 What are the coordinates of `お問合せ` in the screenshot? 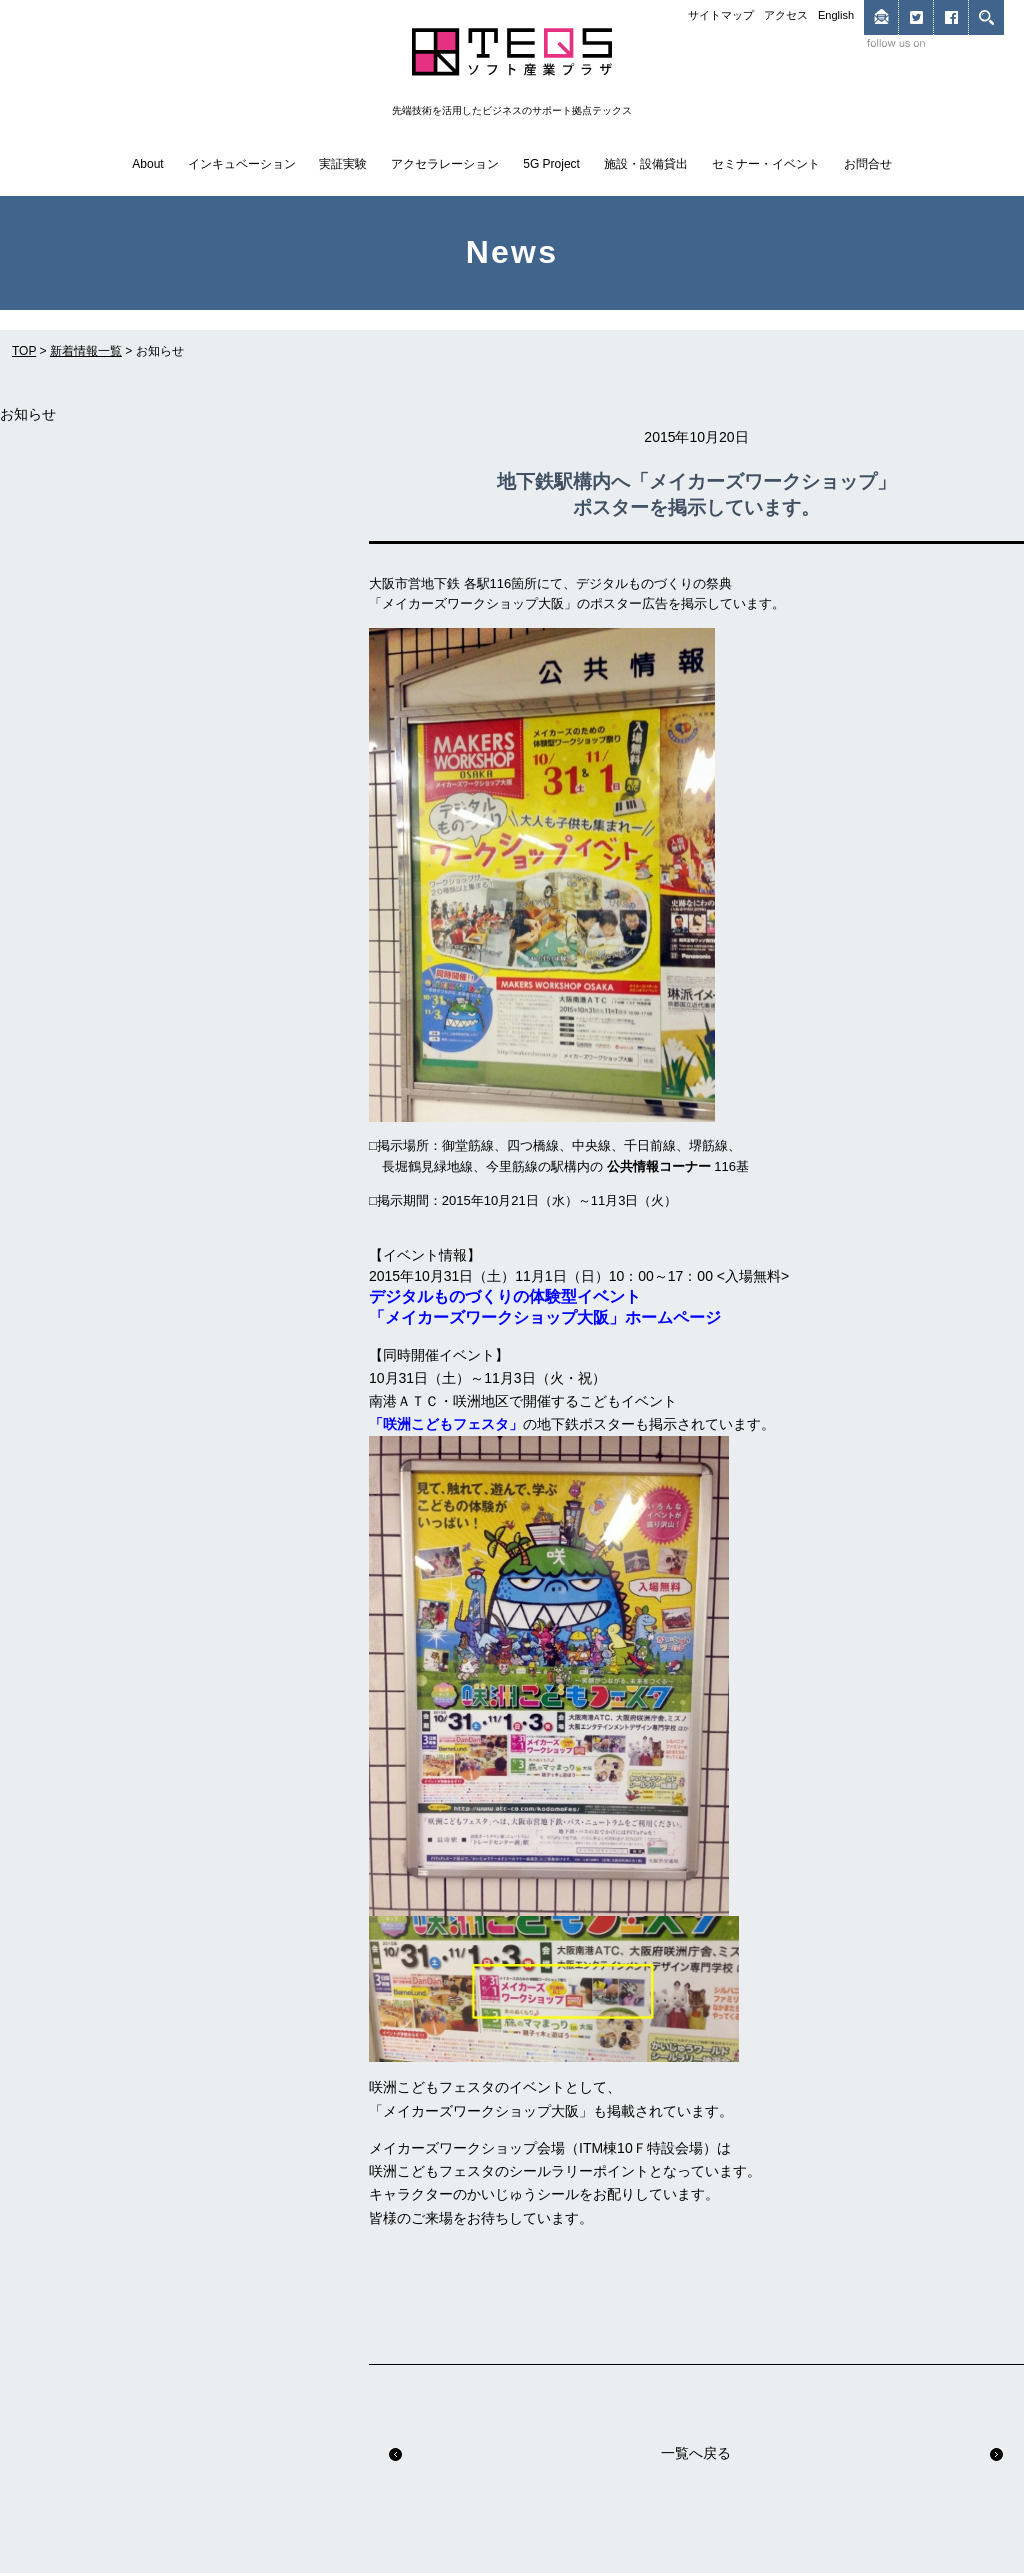 It's located at (868, 164).